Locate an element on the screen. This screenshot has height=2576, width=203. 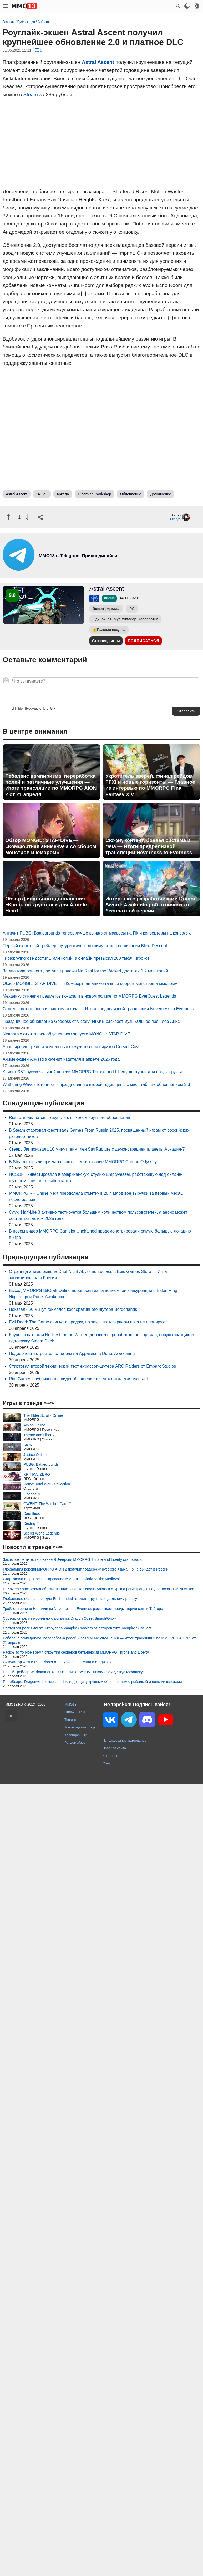
Контакты is located at coordinates (110, 1756).